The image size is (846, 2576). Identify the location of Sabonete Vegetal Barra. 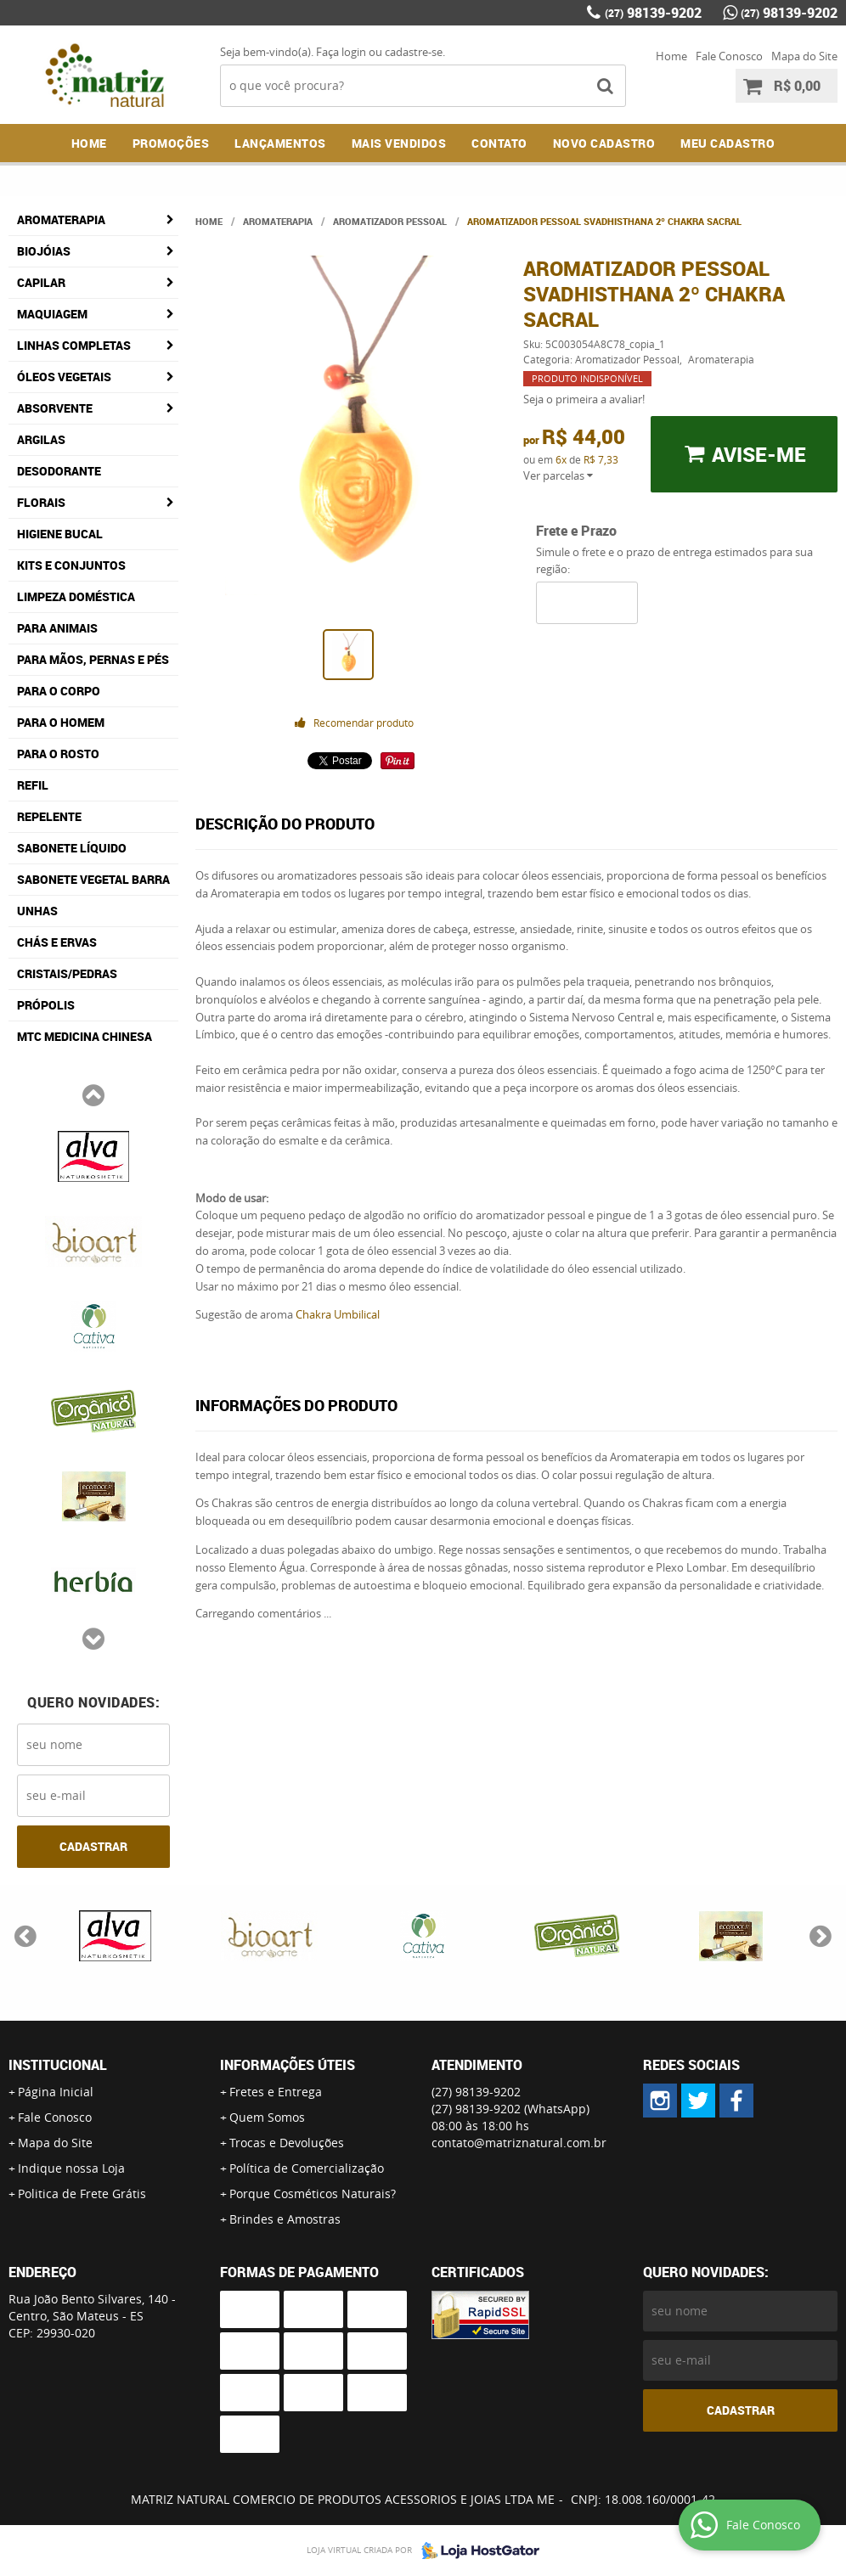
(93, 879).